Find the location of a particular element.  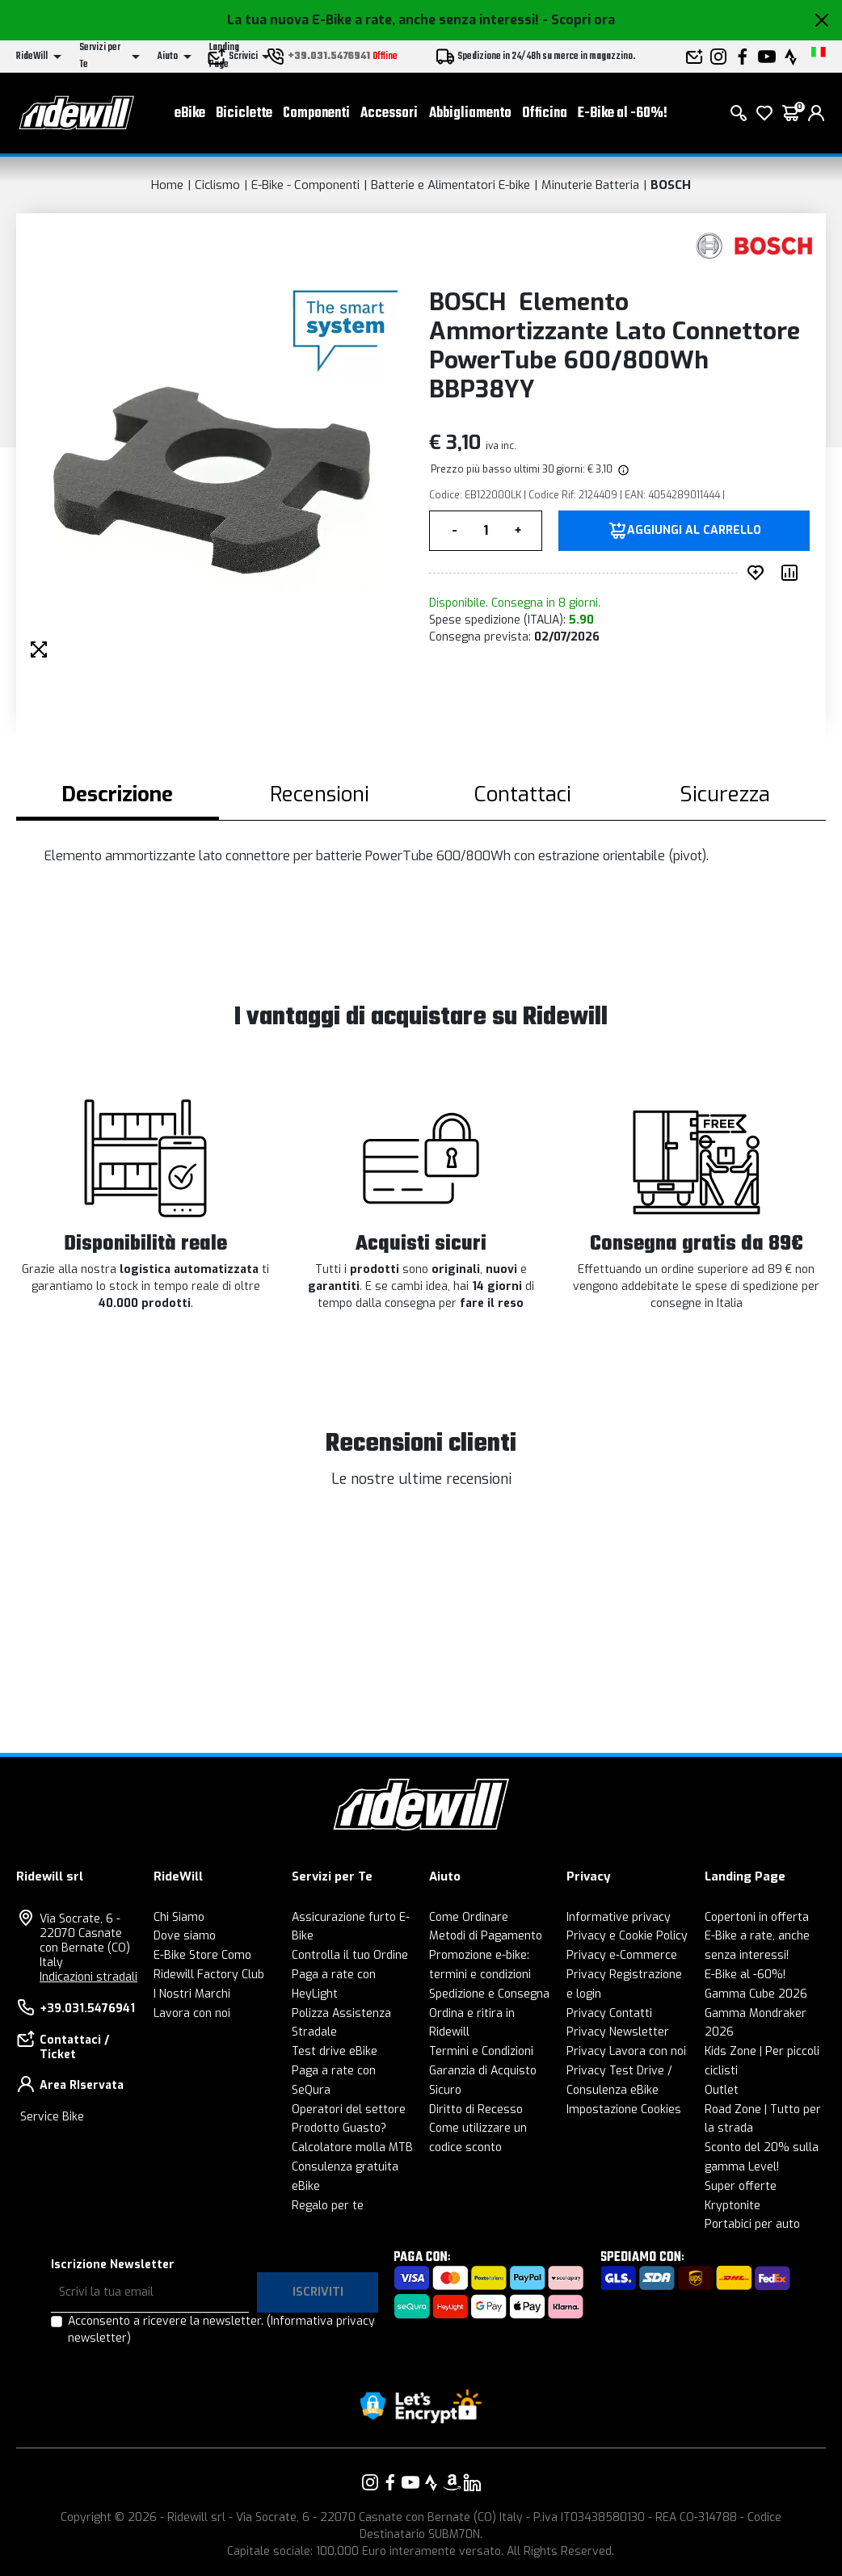

Indicazioni stradali is located at coordinates (88, 1977).